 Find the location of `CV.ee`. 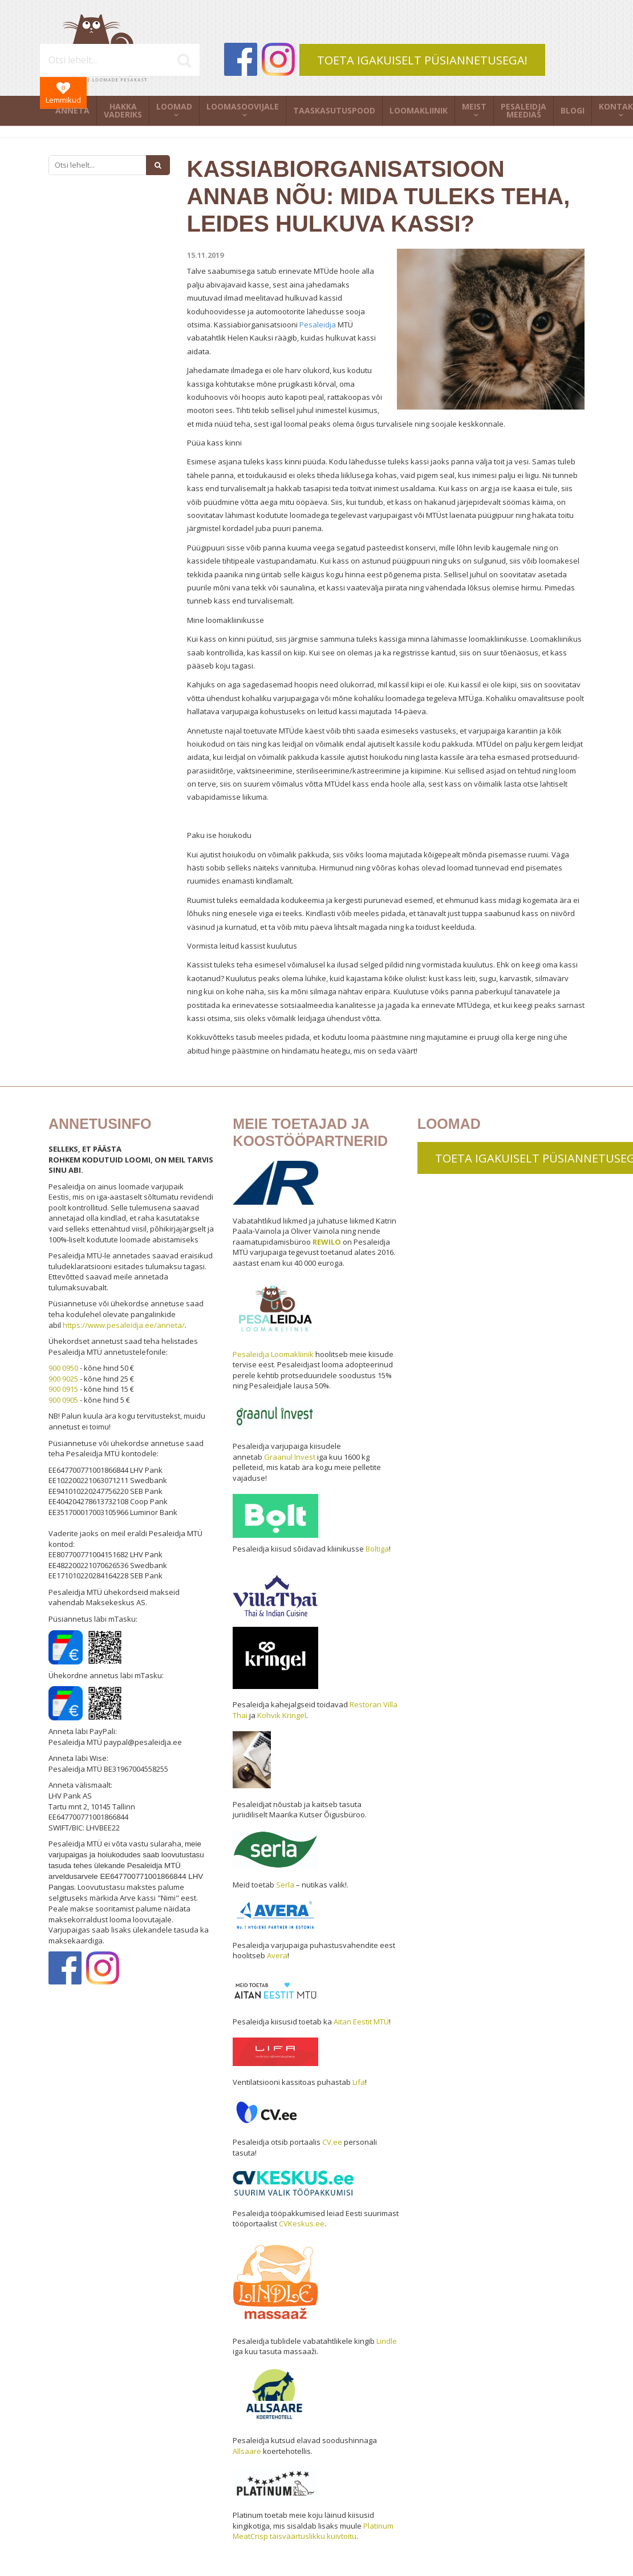

CV.ee is located at coordinates (332, 2142).